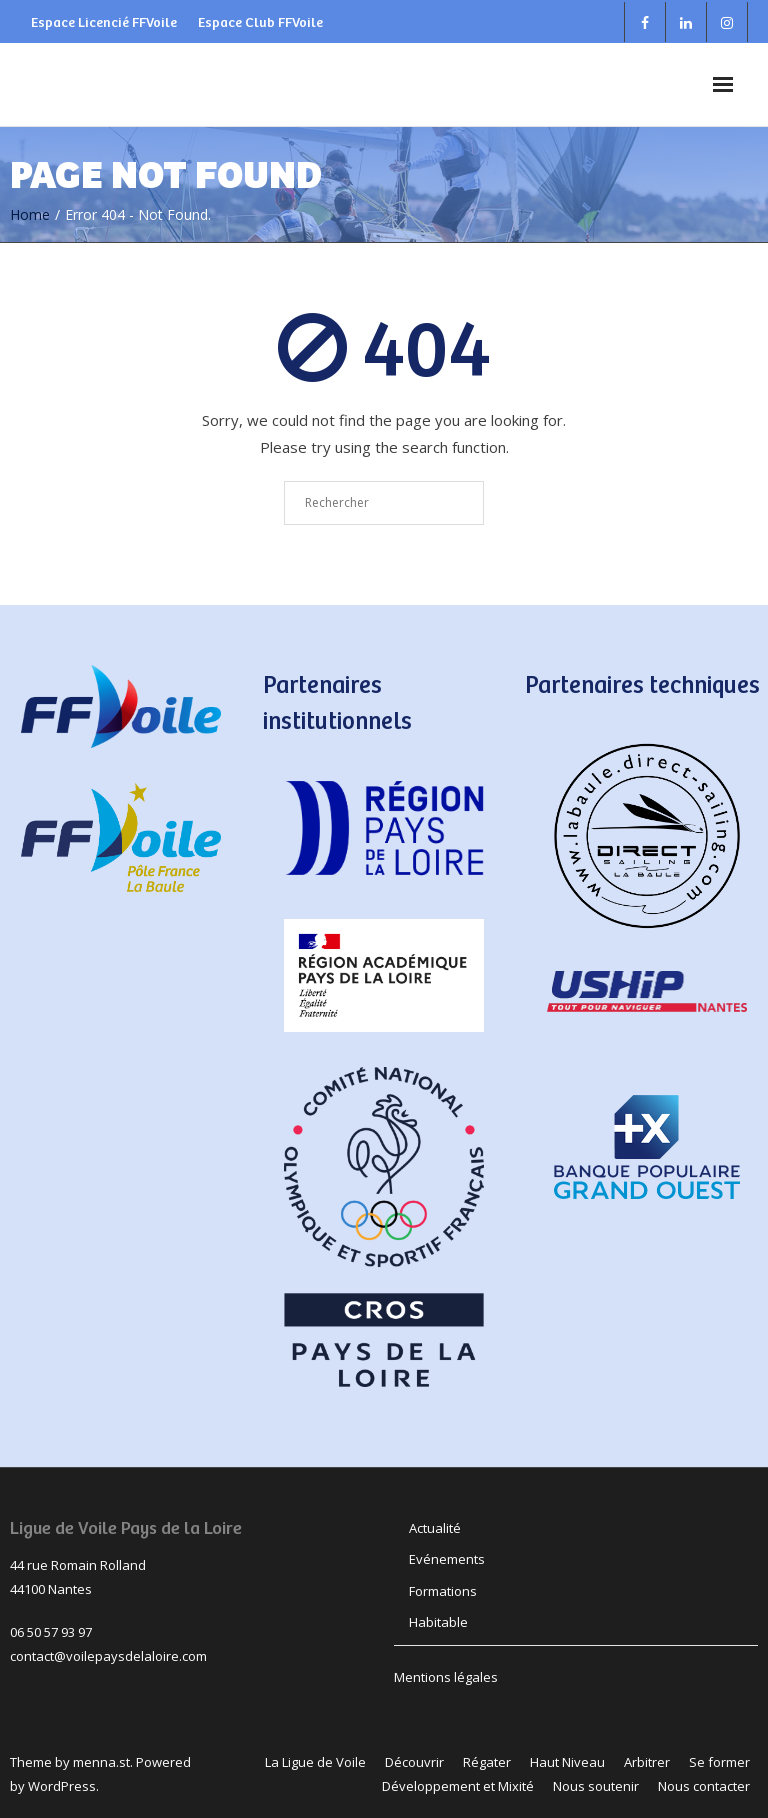  Describe the element at coordinates (719, 1762) in the screenshot. I see `Se former` at that location.